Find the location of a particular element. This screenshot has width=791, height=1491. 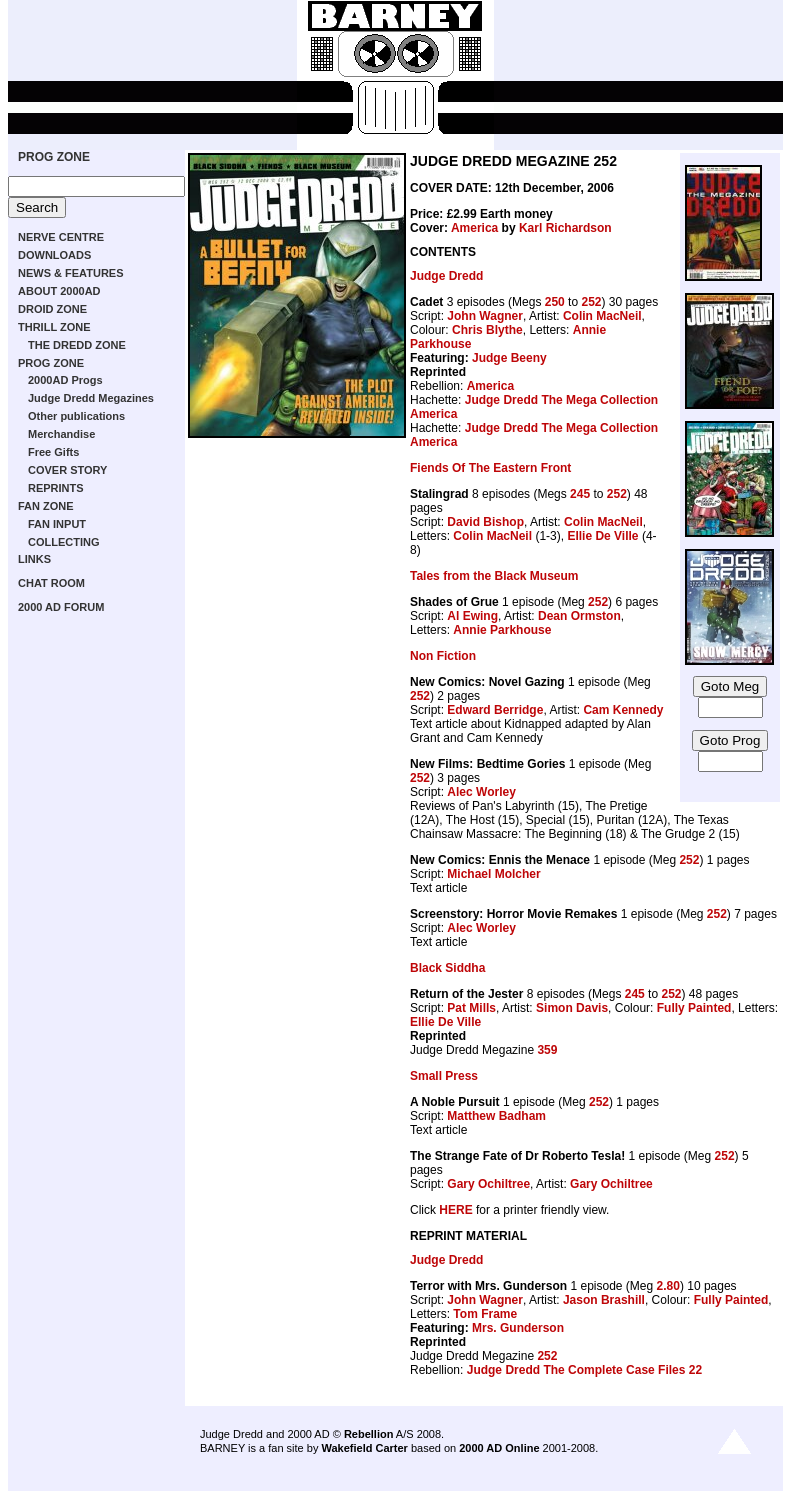

REPRINTS is located at coordinates (56, 488).